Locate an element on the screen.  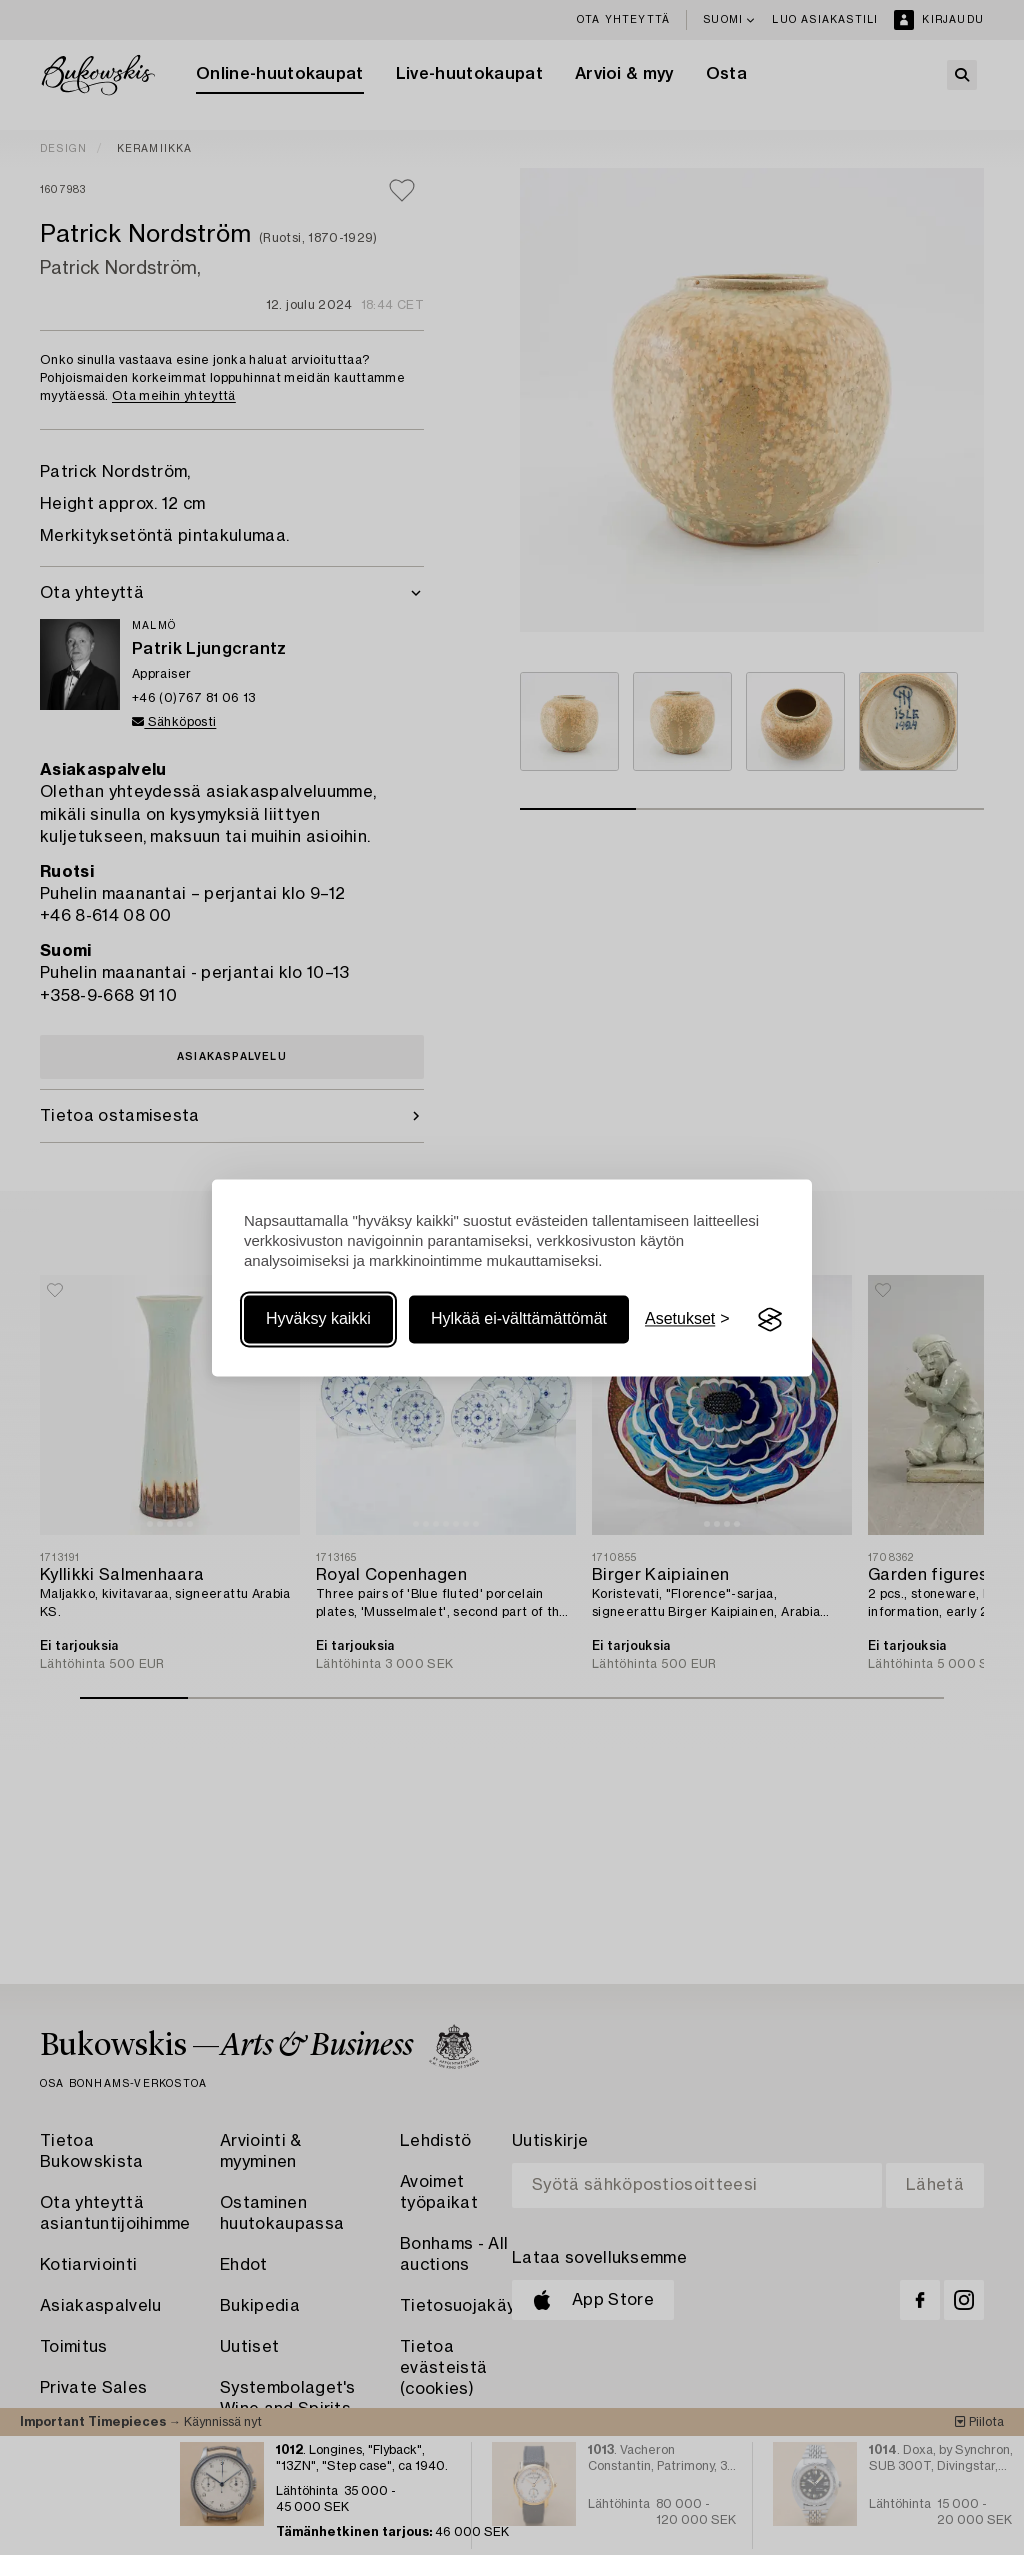
Hylkää ei-välttämättömät is located at coordinates (519, 1319).